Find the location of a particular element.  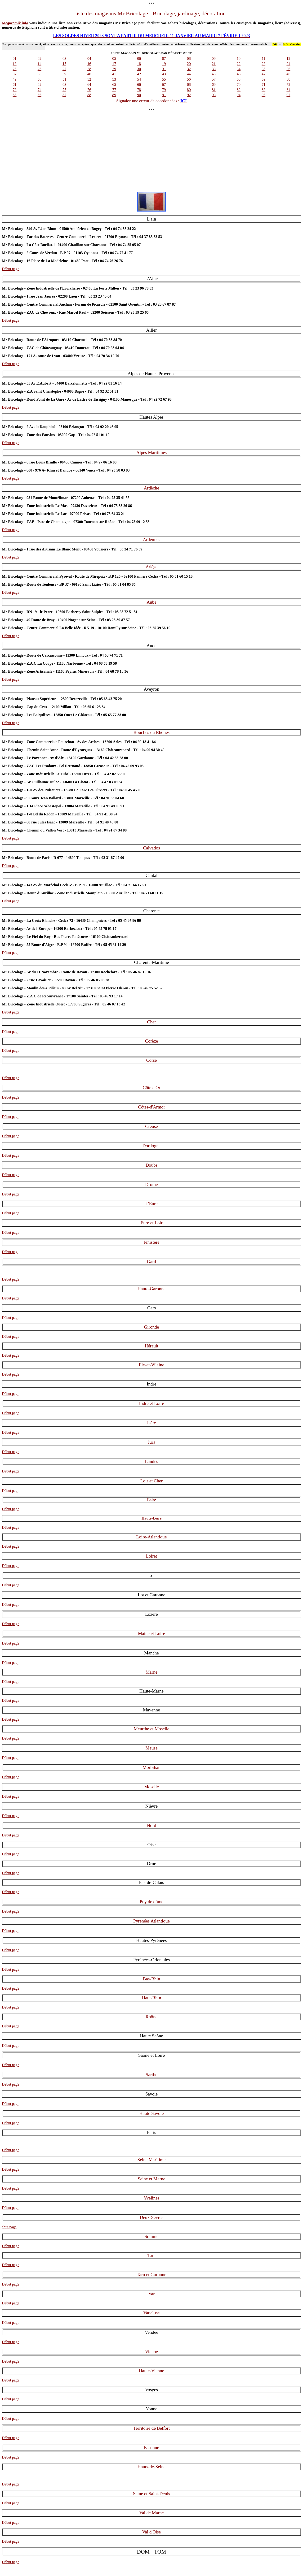

Seine et Marne is located at coordinates (151, 2178).